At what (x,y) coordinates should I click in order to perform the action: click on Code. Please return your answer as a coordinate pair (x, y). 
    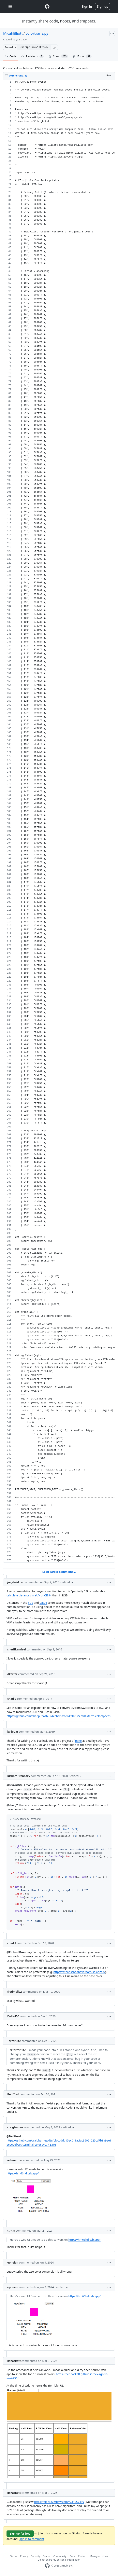
    Looking at the image, I should click on (10, 56).